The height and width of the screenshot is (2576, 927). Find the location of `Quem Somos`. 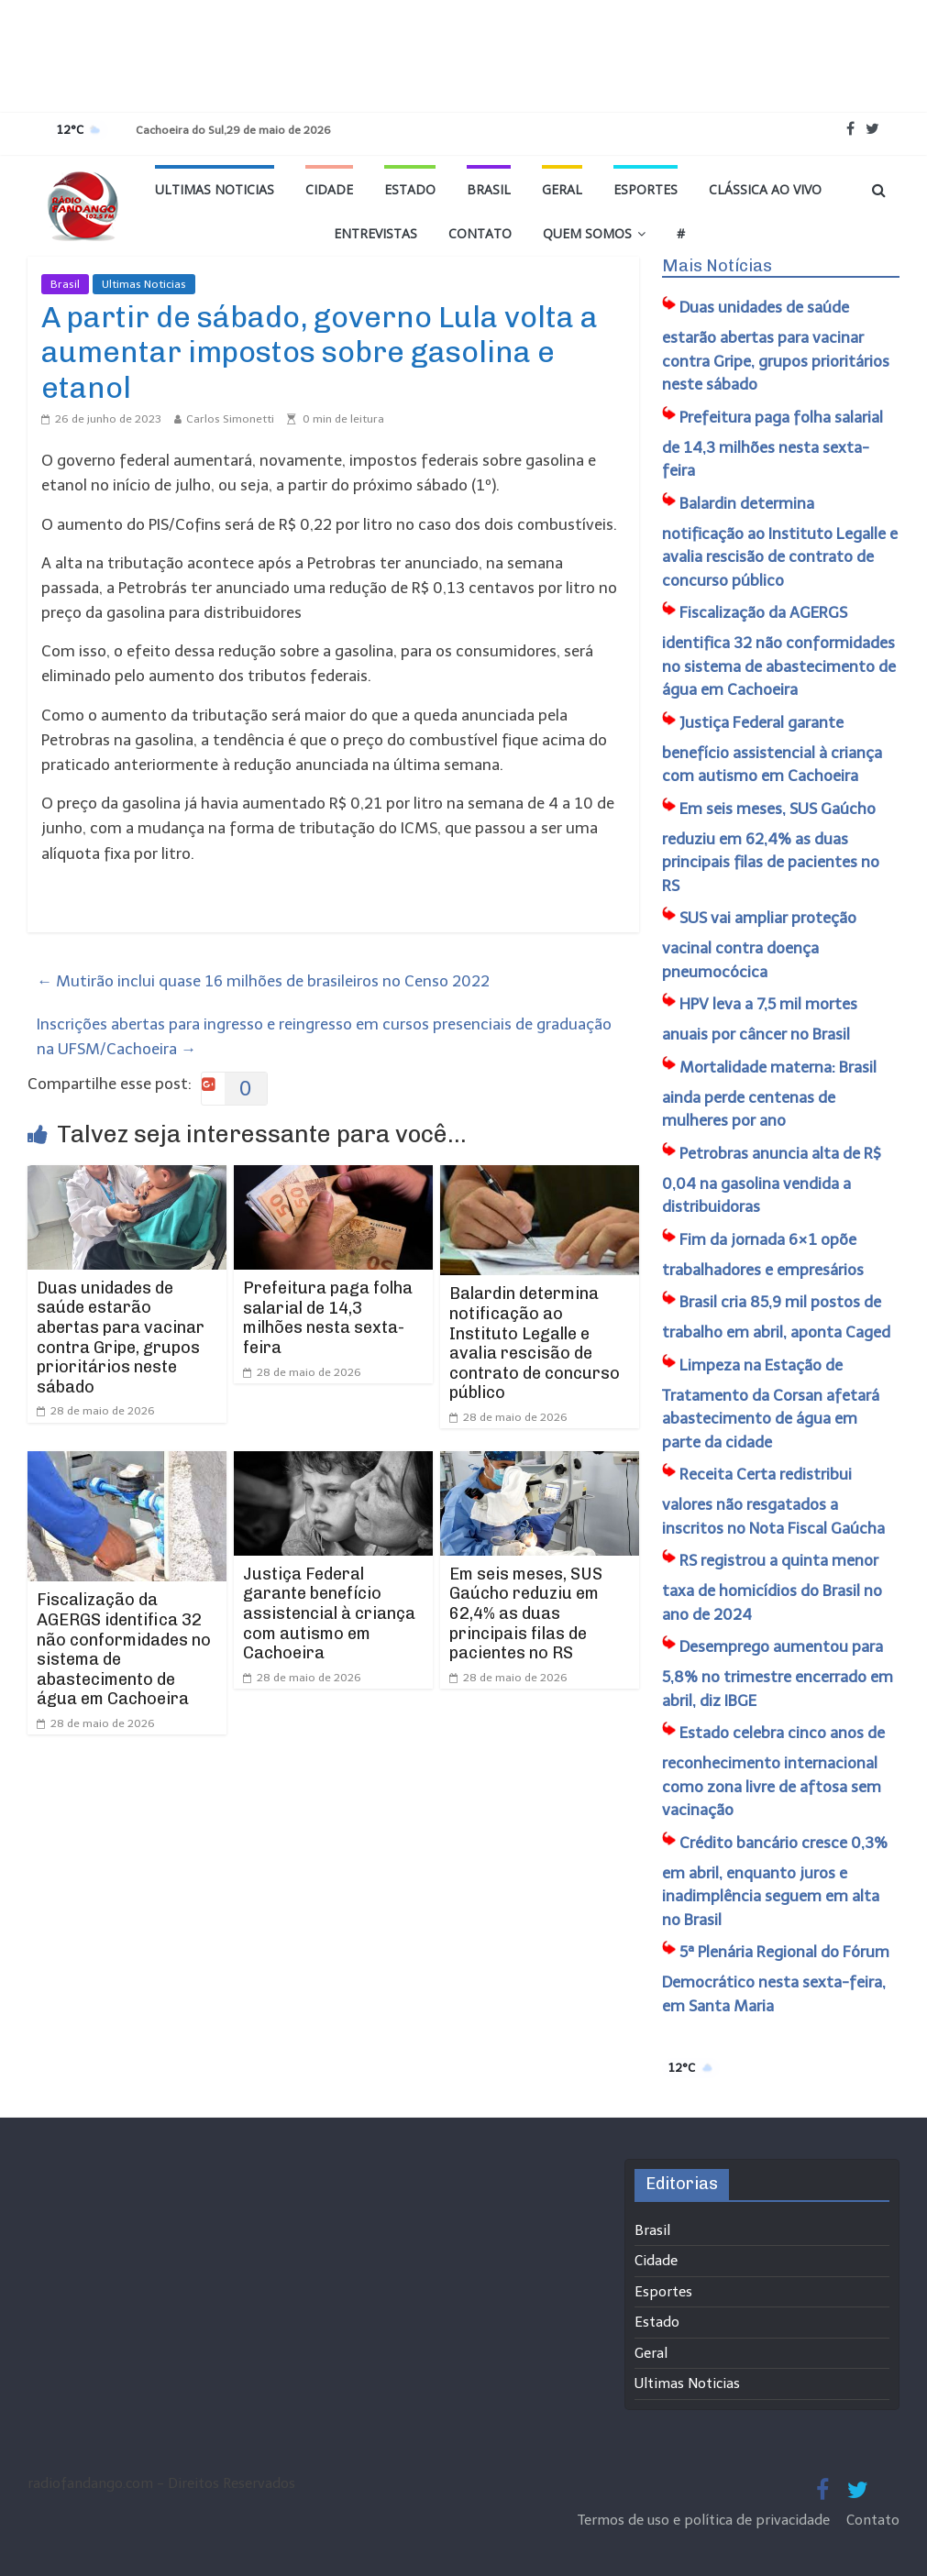

Quem Somos is located at coordinates (587, 233).